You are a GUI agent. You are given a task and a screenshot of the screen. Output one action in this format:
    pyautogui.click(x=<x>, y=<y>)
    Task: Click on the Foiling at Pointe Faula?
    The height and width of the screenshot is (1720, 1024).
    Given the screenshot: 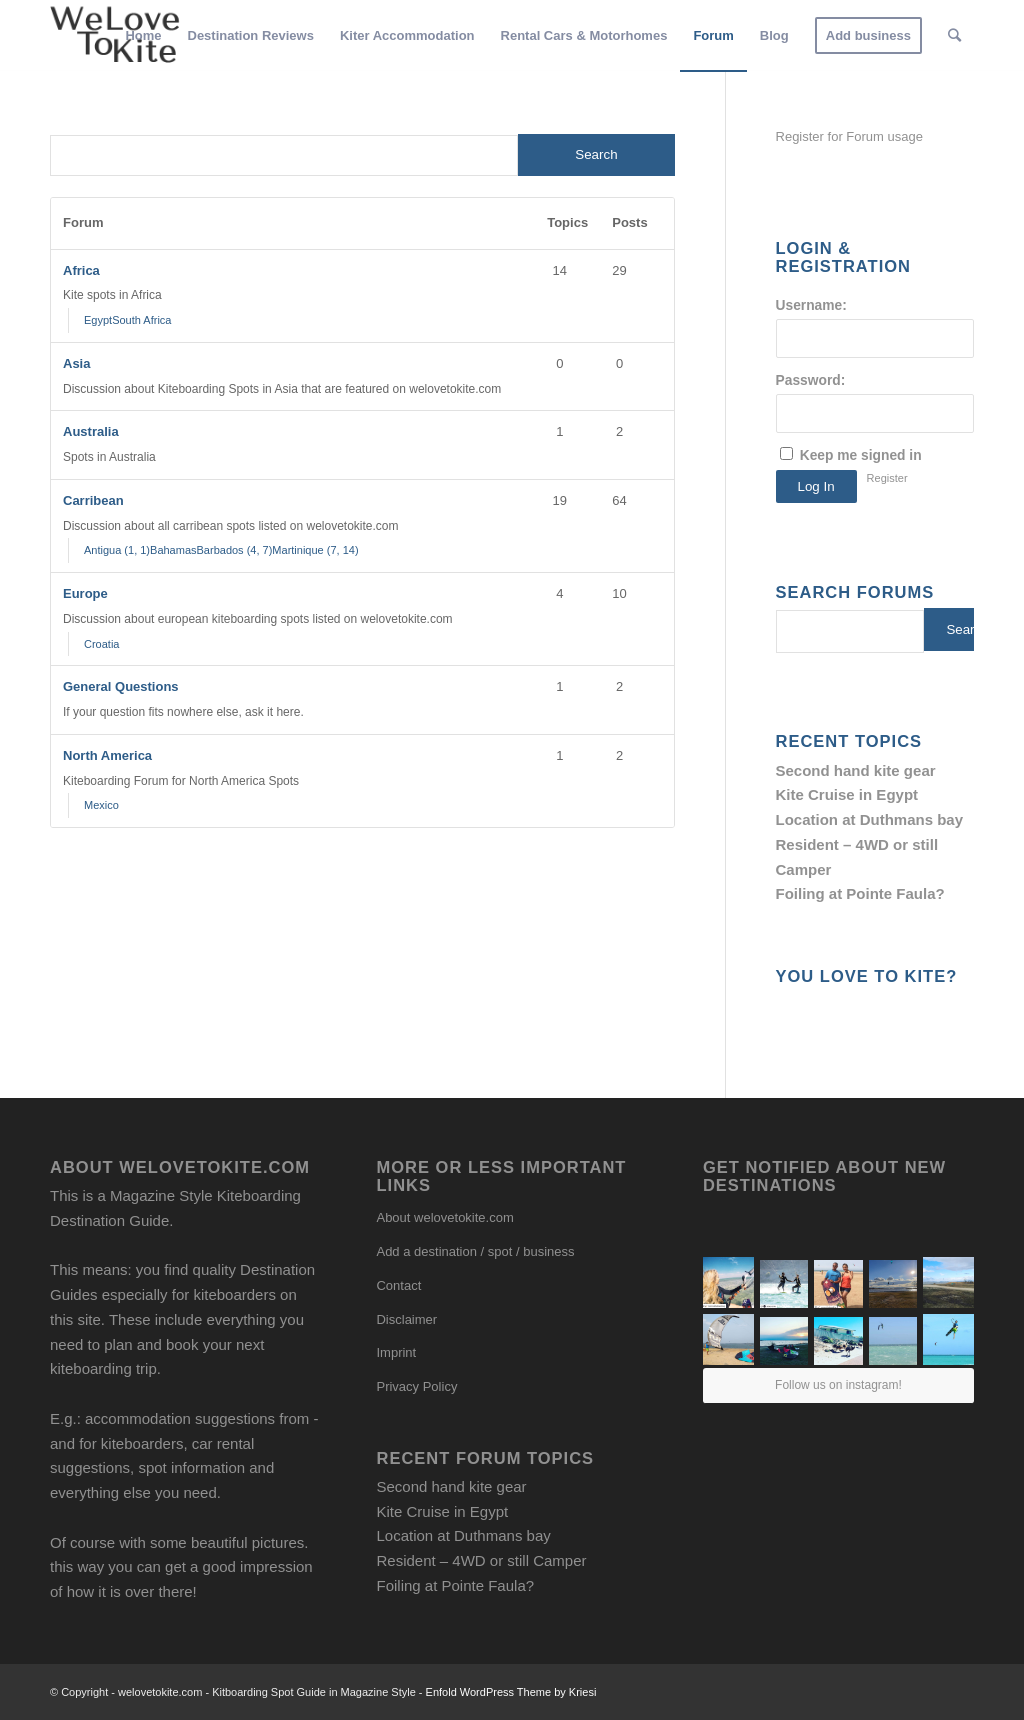 What is the action you would take?
    pyautogui.click(x=860, y=893)
    